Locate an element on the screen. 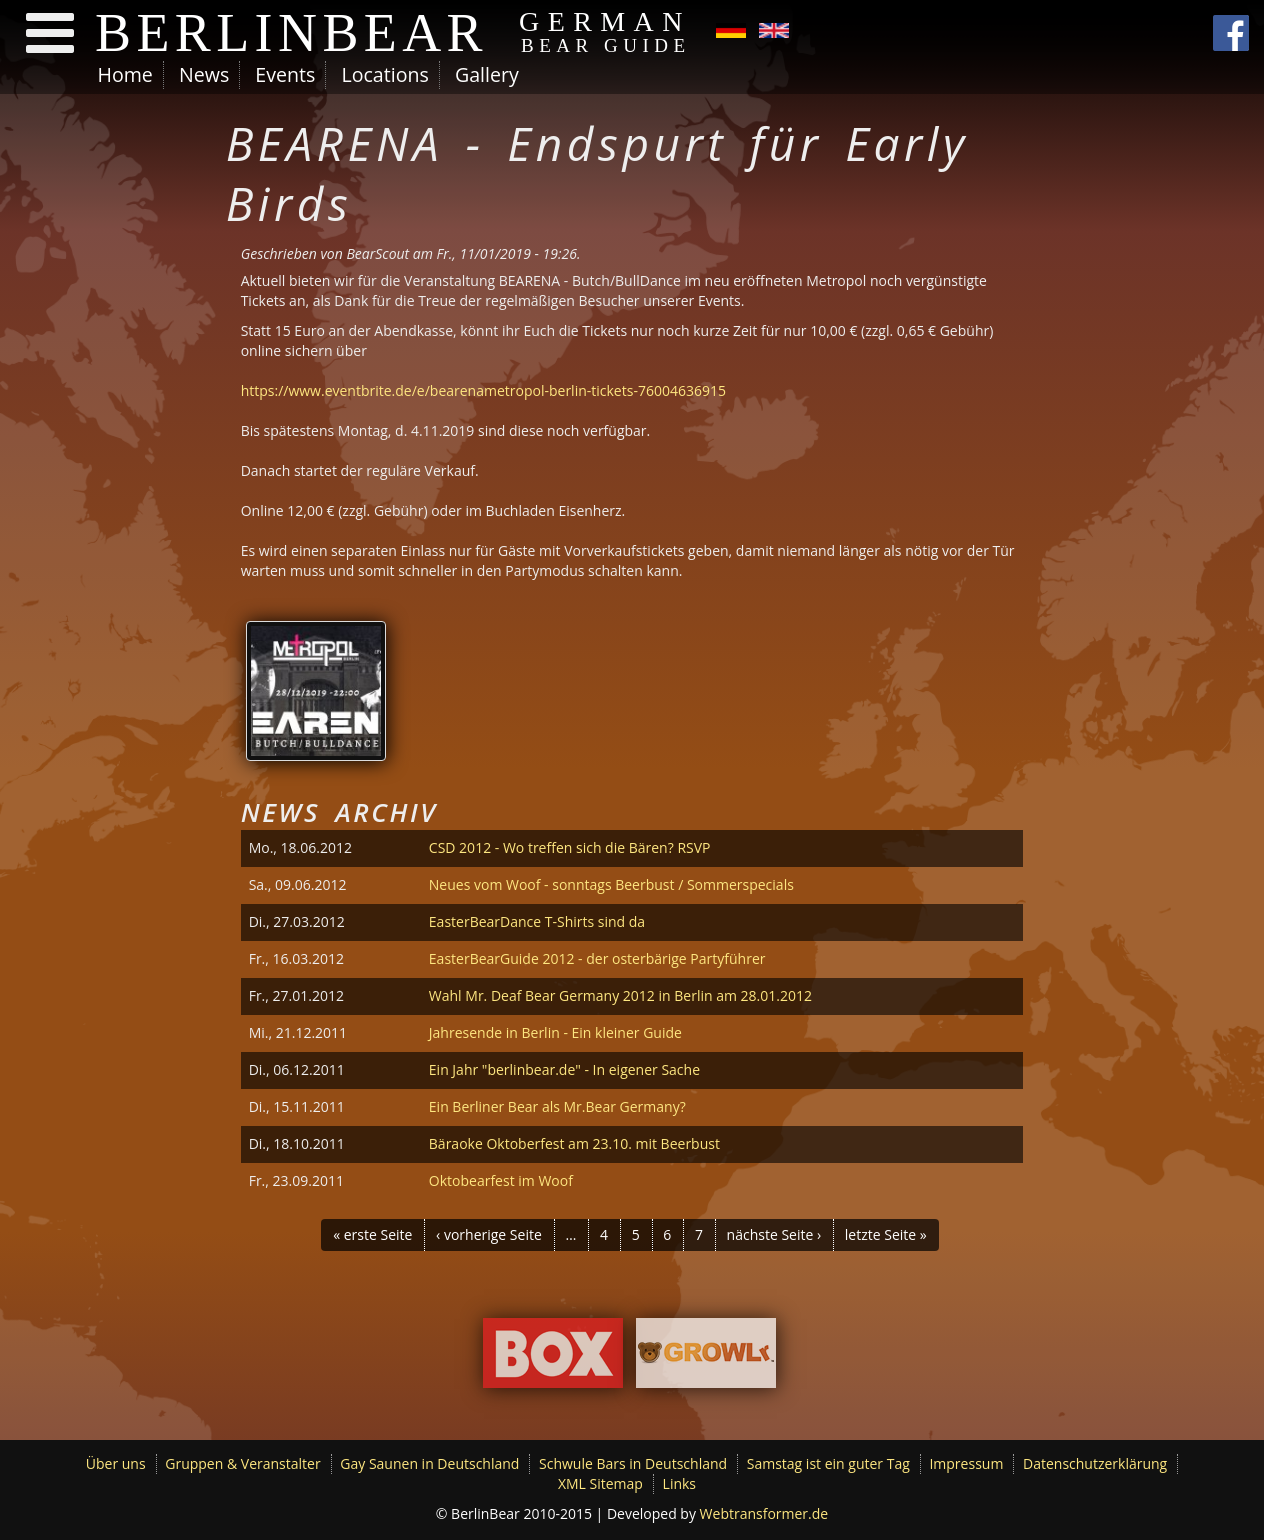 This screenshot has width=1264, height=1540. ‹ vorherige Seite is located at coordinates (489, 1234).